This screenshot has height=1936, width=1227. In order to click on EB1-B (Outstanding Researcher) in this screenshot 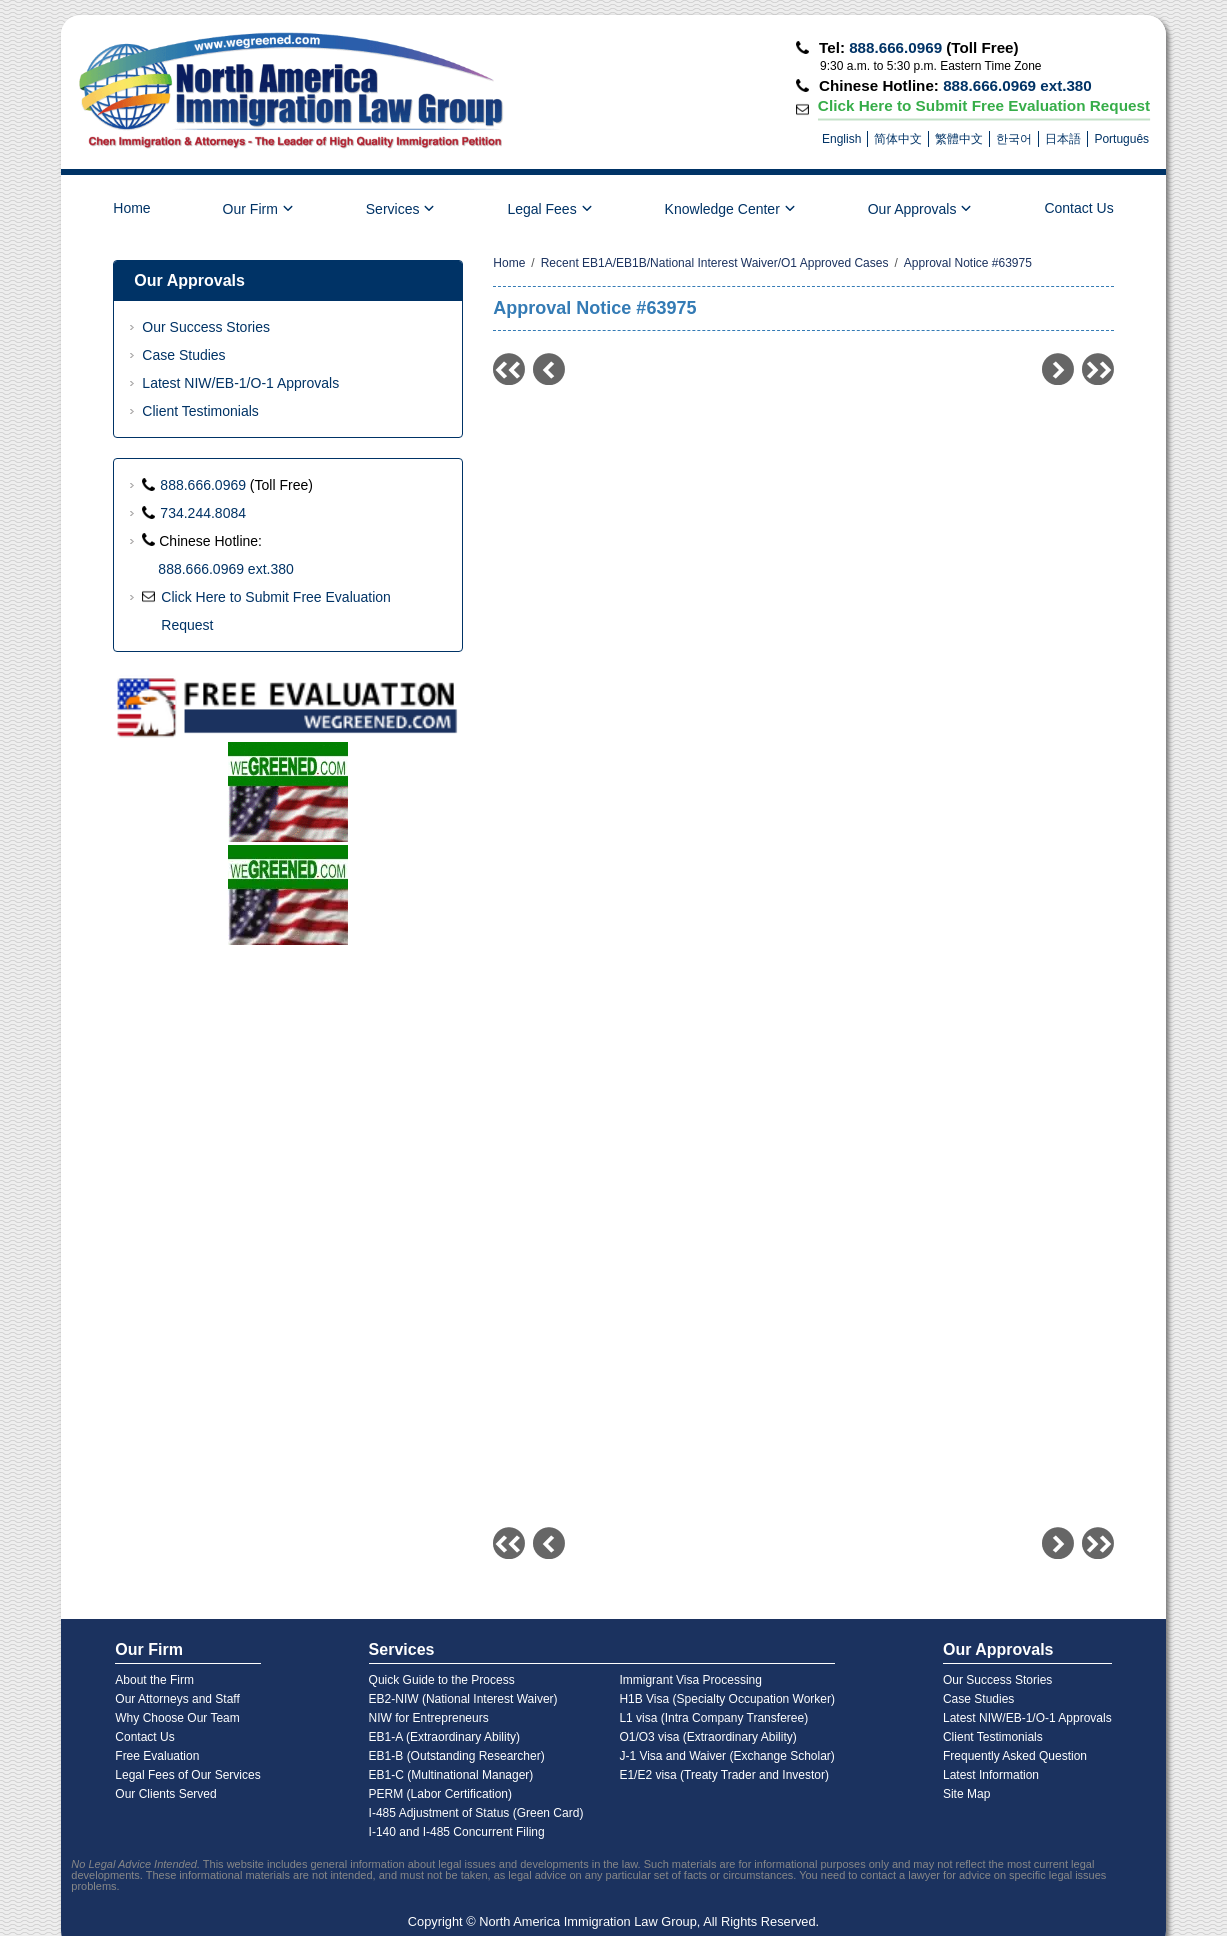, I will do `click(457, 1756)`.